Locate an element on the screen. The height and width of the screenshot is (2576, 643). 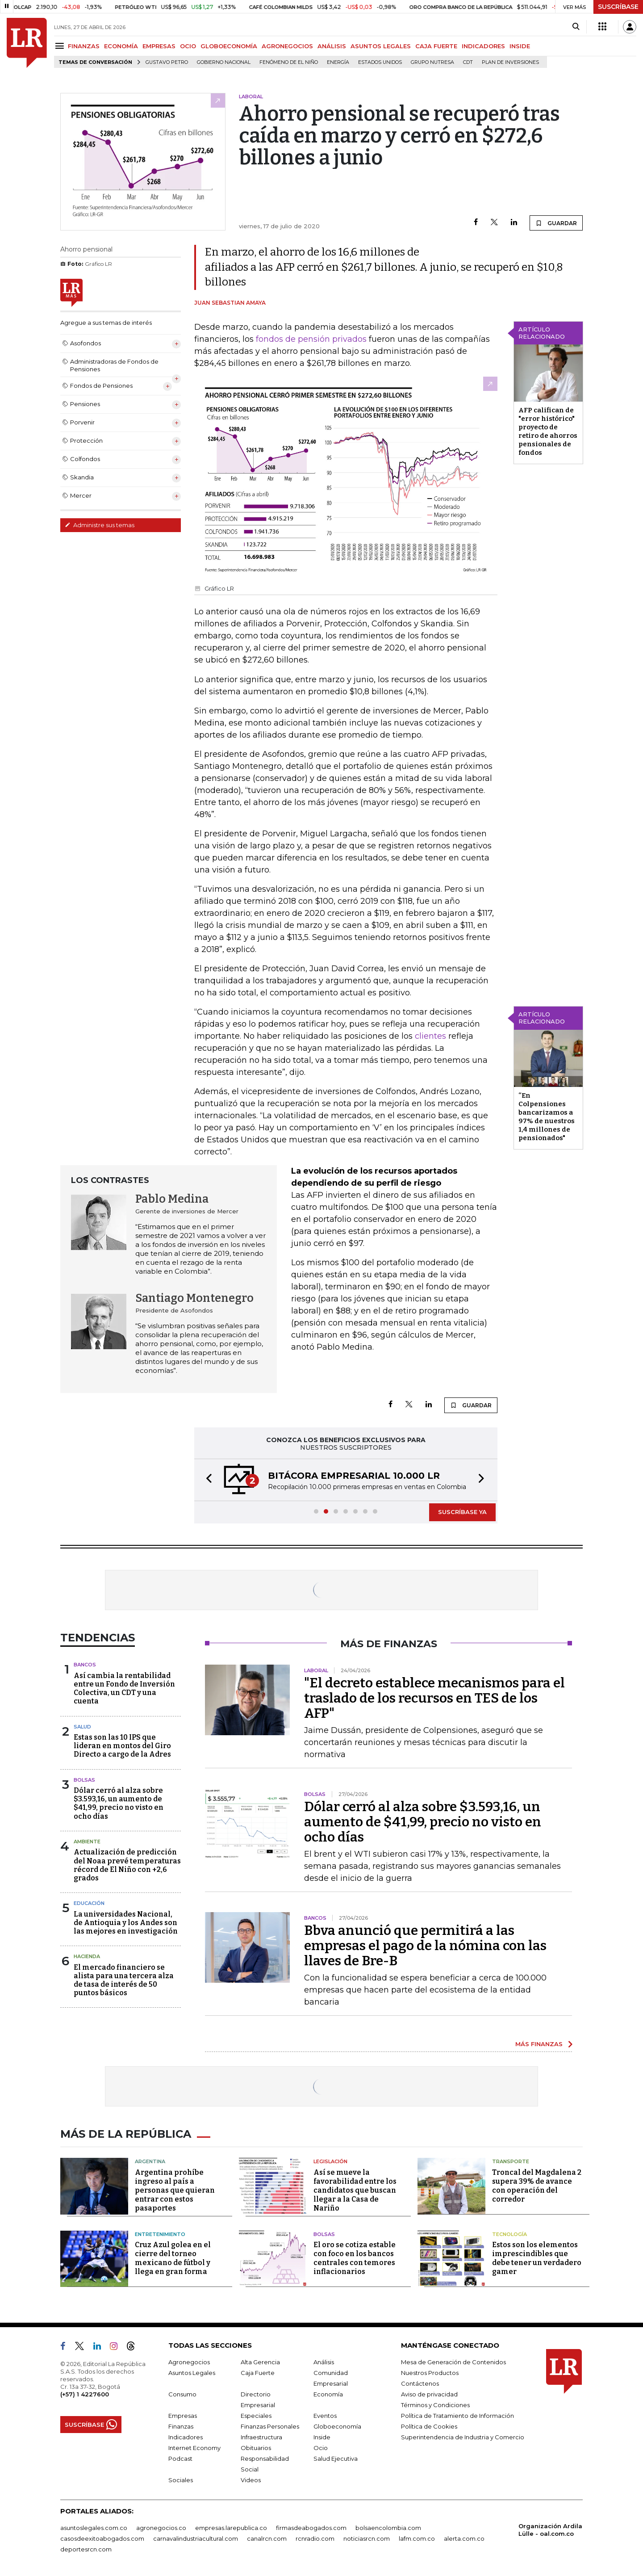
Internet Economy is located at coordinates (194, 2447).